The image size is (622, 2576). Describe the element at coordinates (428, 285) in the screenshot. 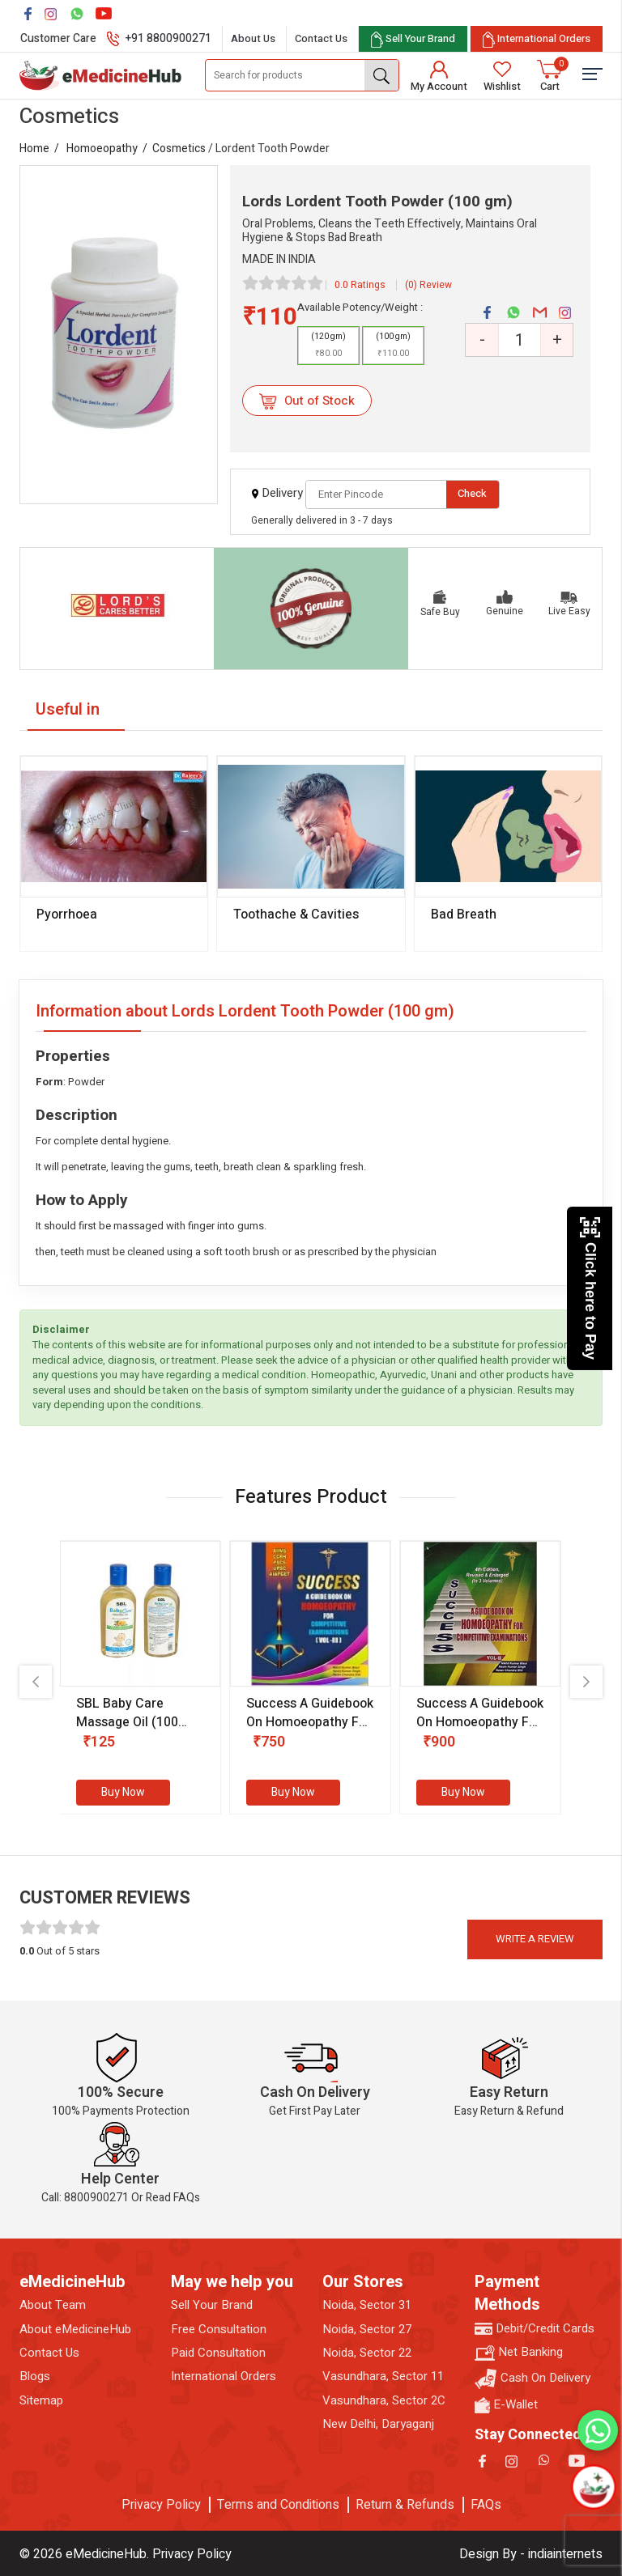

I see `(0) Review` at that location.